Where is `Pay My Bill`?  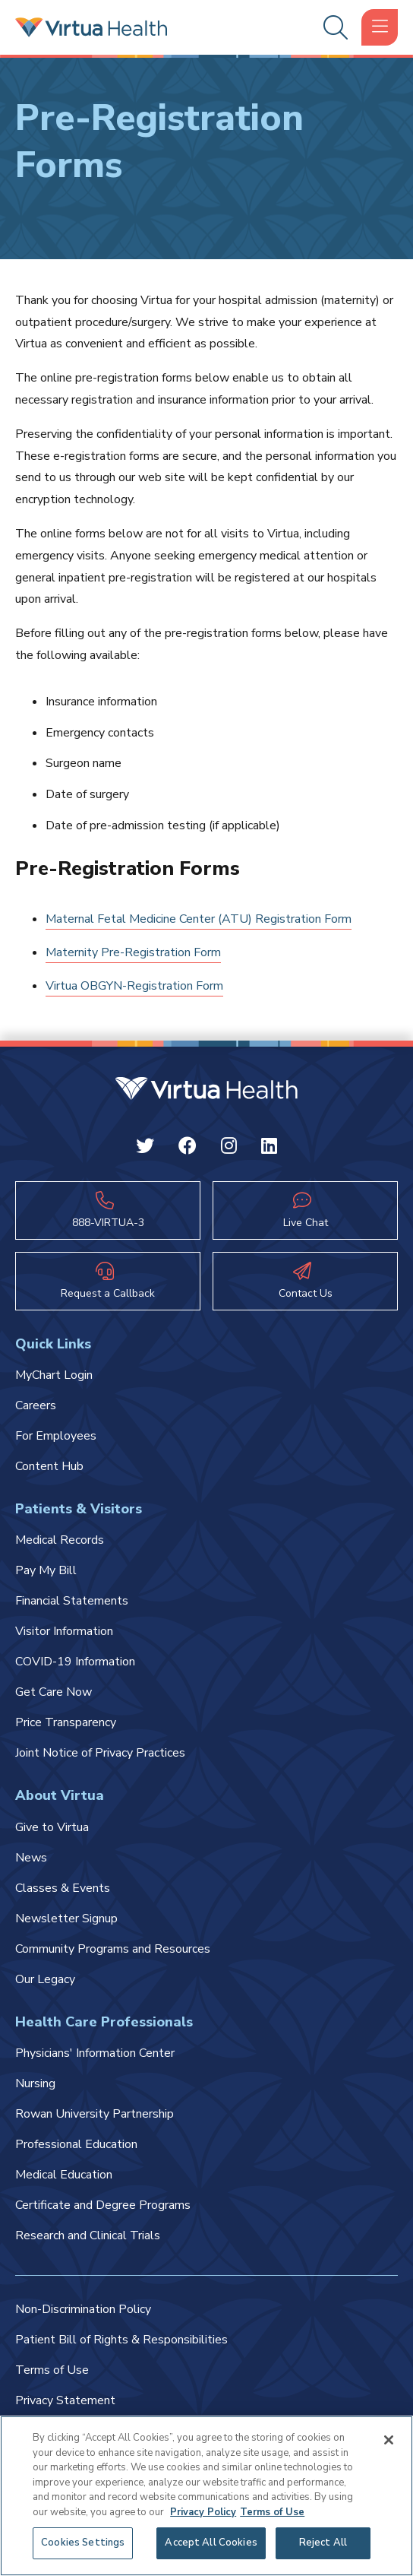 Pay My Bill is located at coordinates (46, 1570).